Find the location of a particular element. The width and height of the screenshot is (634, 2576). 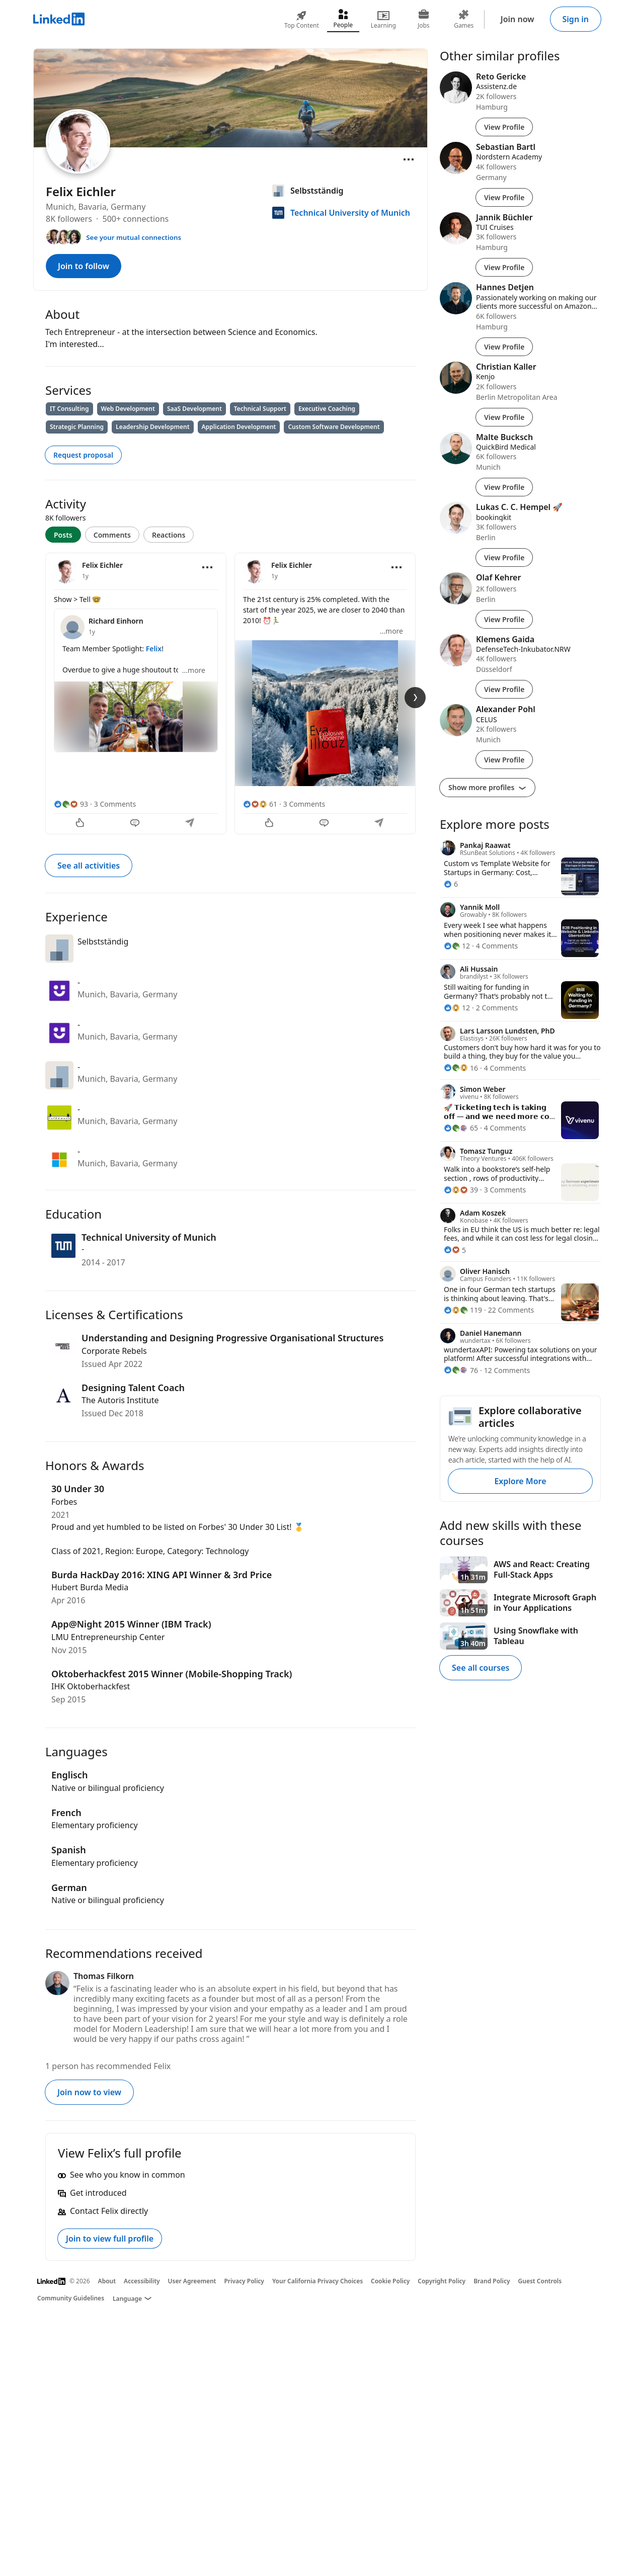

Privacy Policy is located at coordinates (244, 2281).